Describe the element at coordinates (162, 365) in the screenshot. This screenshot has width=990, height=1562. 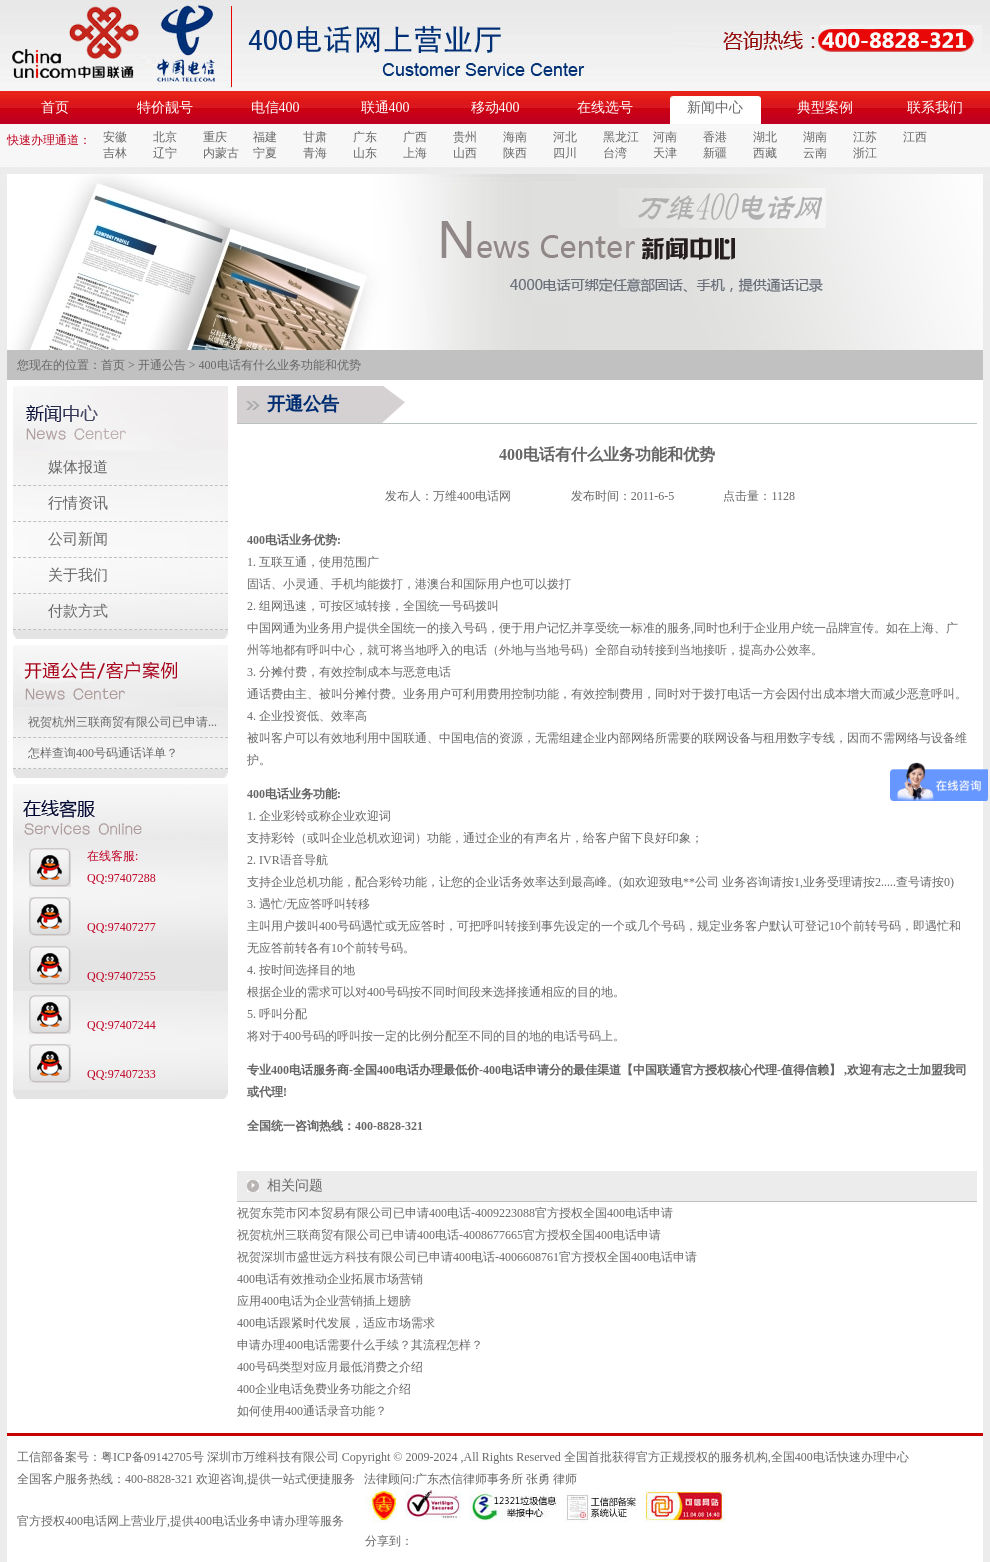
I see `开通公告` at that location.